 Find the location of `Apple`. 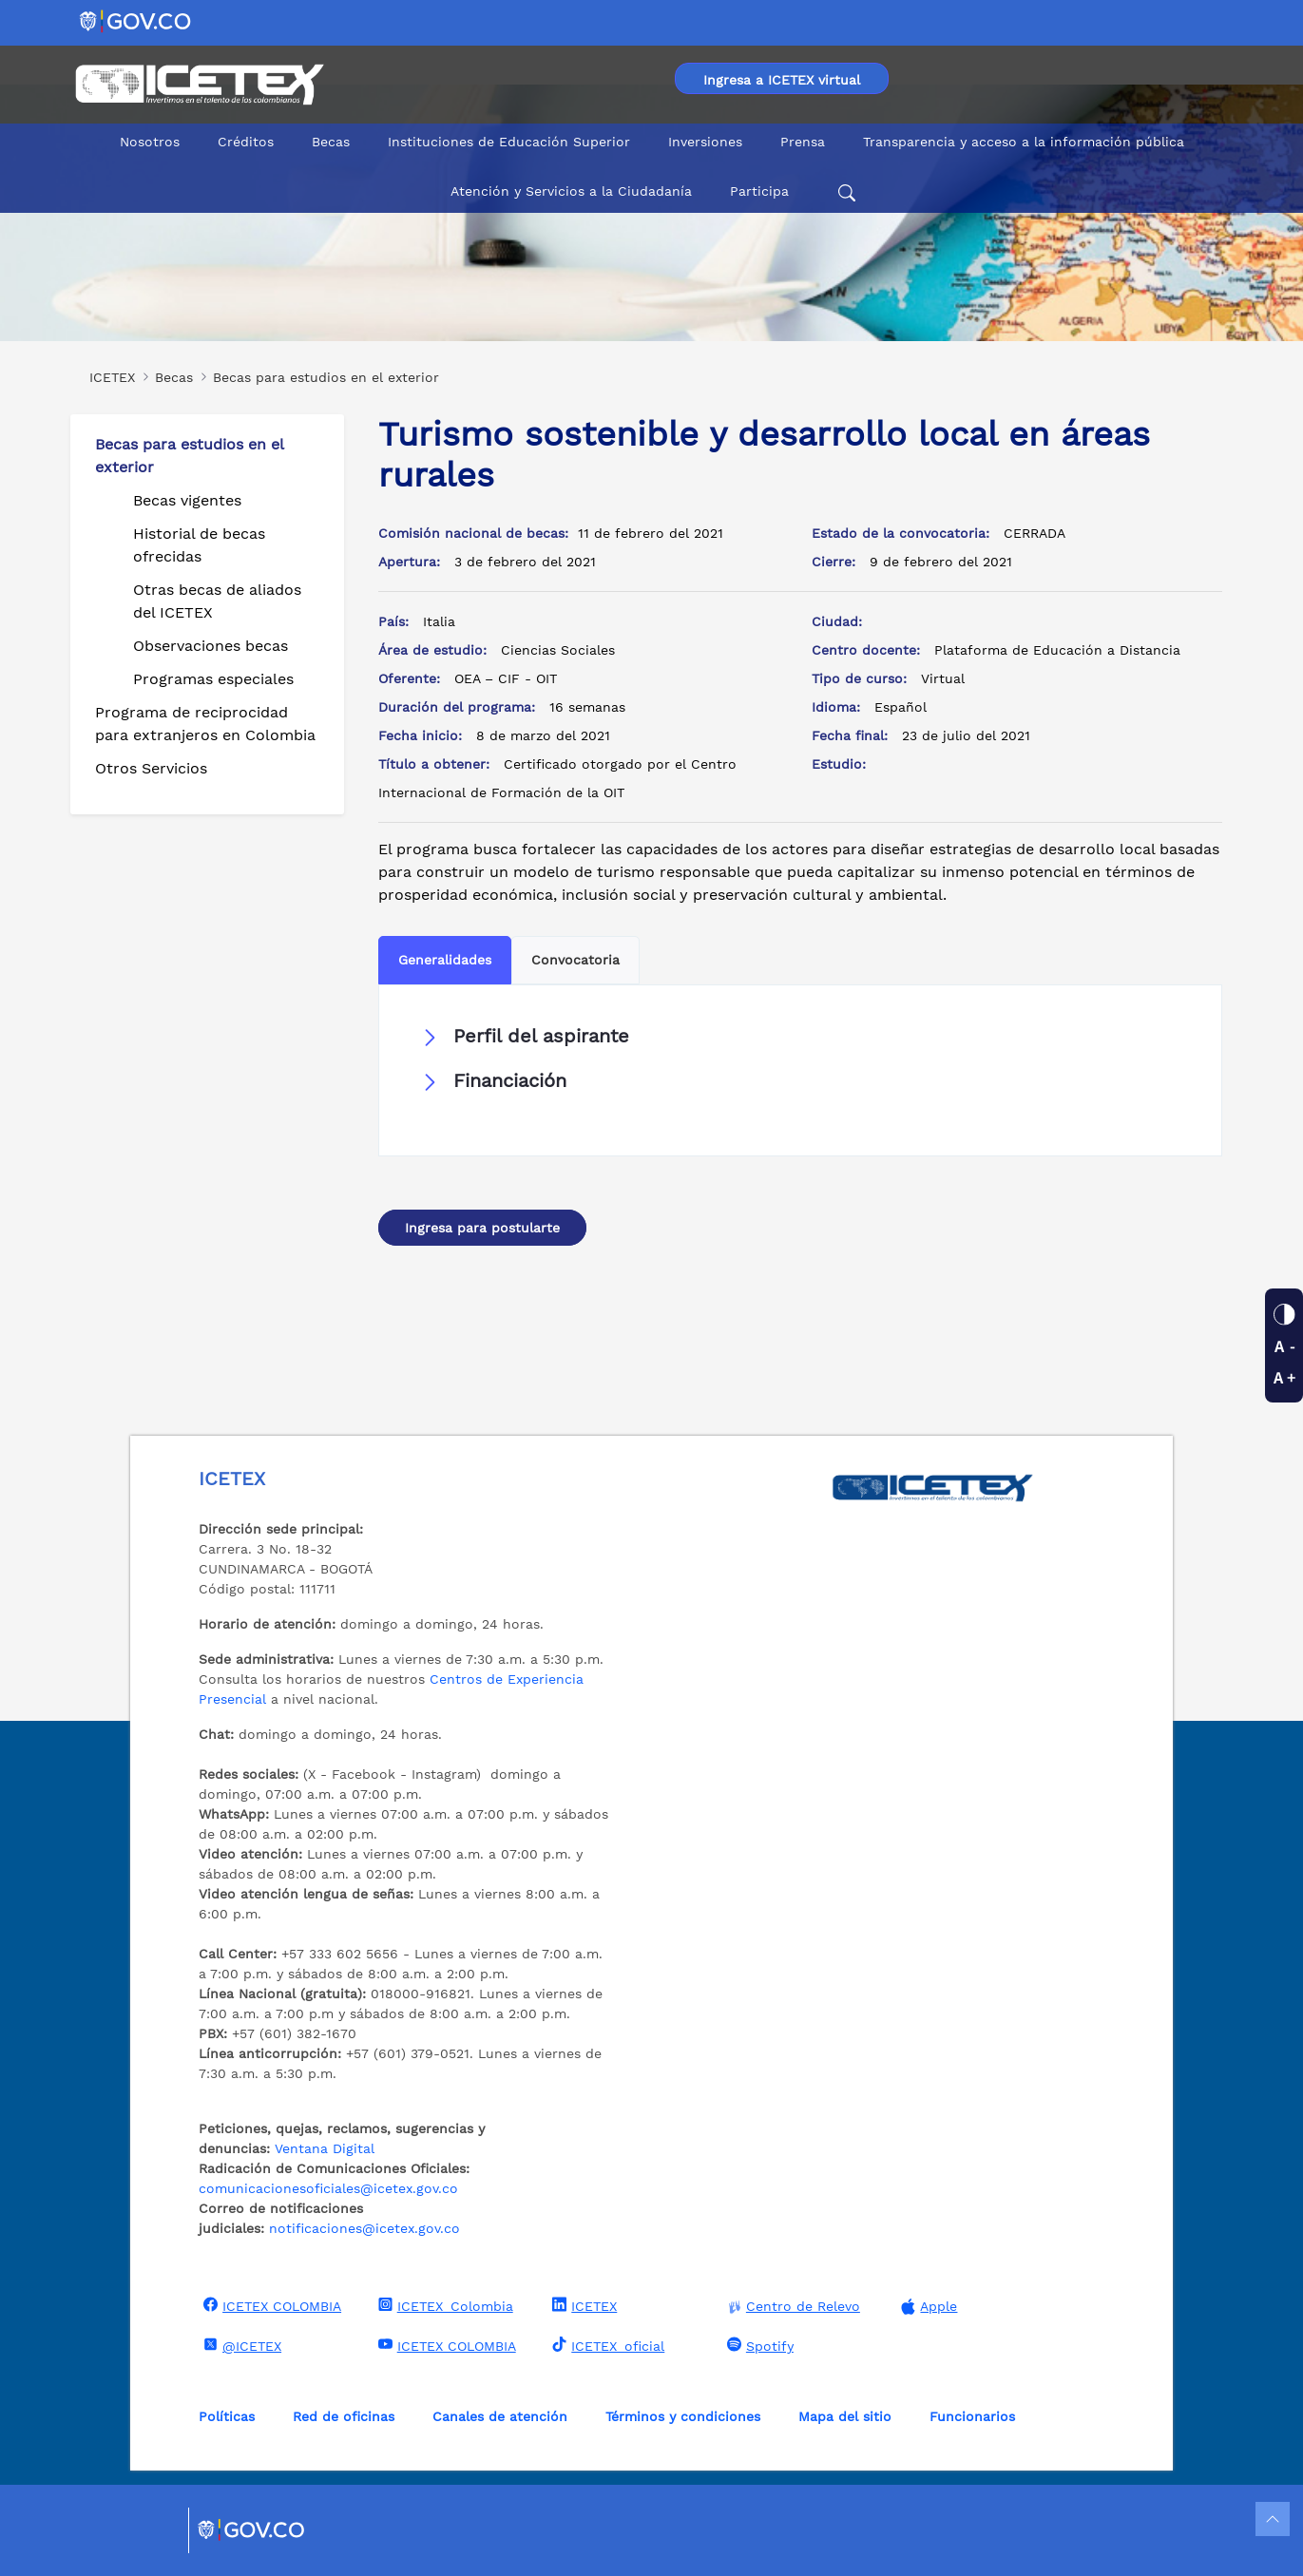

Apple is located at coordinates (926, 2307).